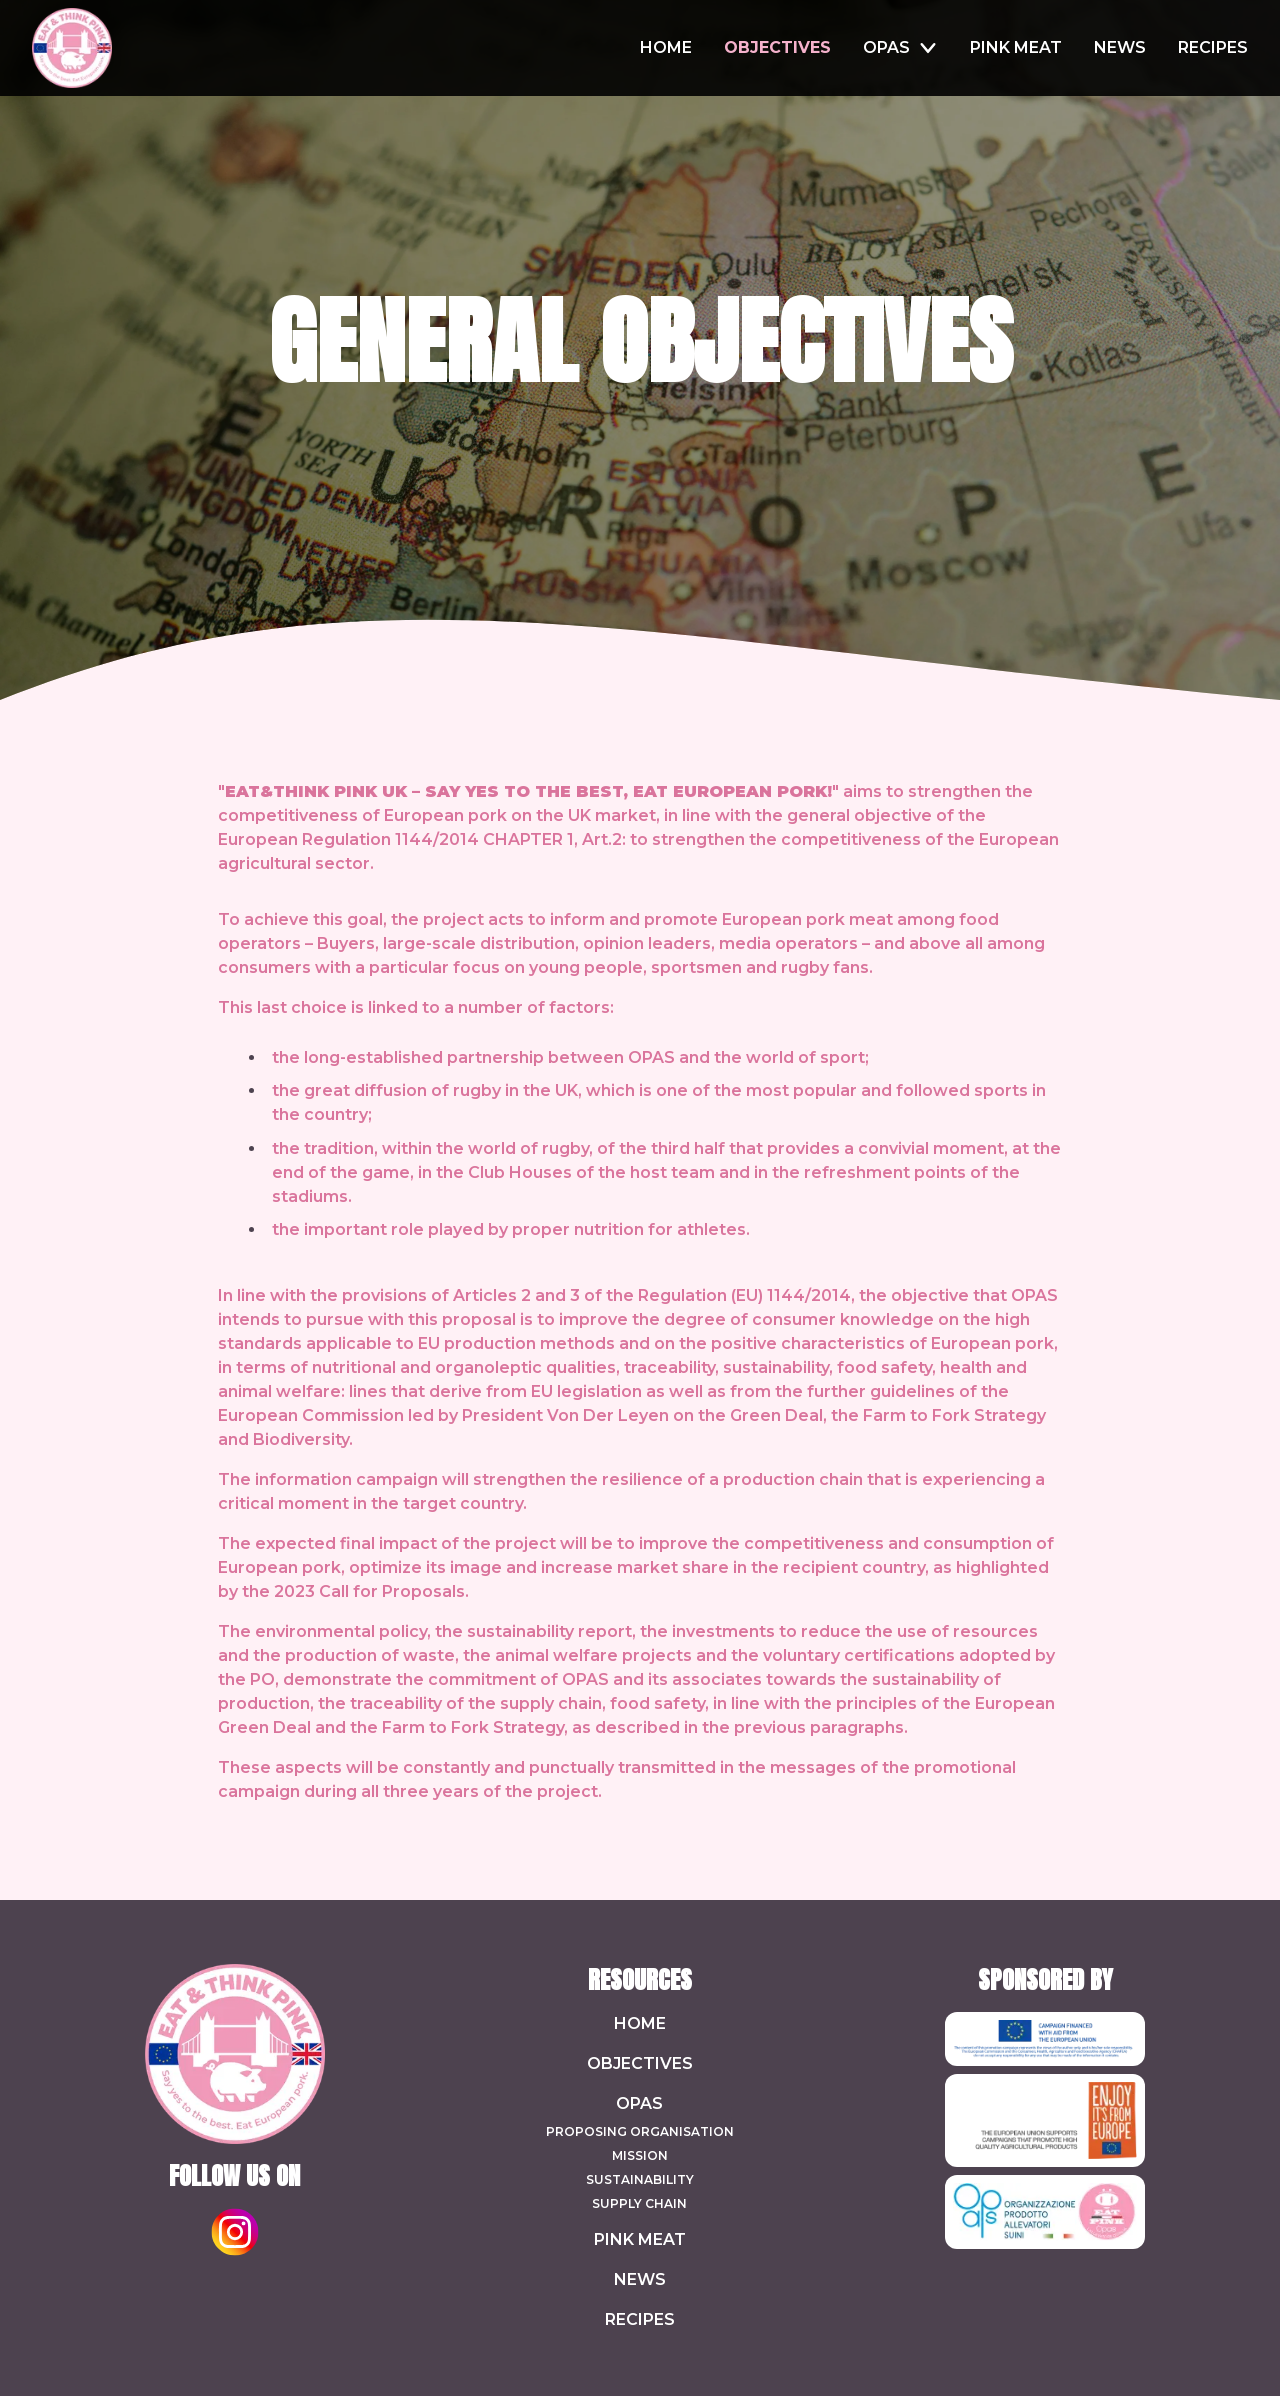 Image resolution: width=1280 pixels, height=2396 pixels. I want to click on Recipes, so click(640, 2319).